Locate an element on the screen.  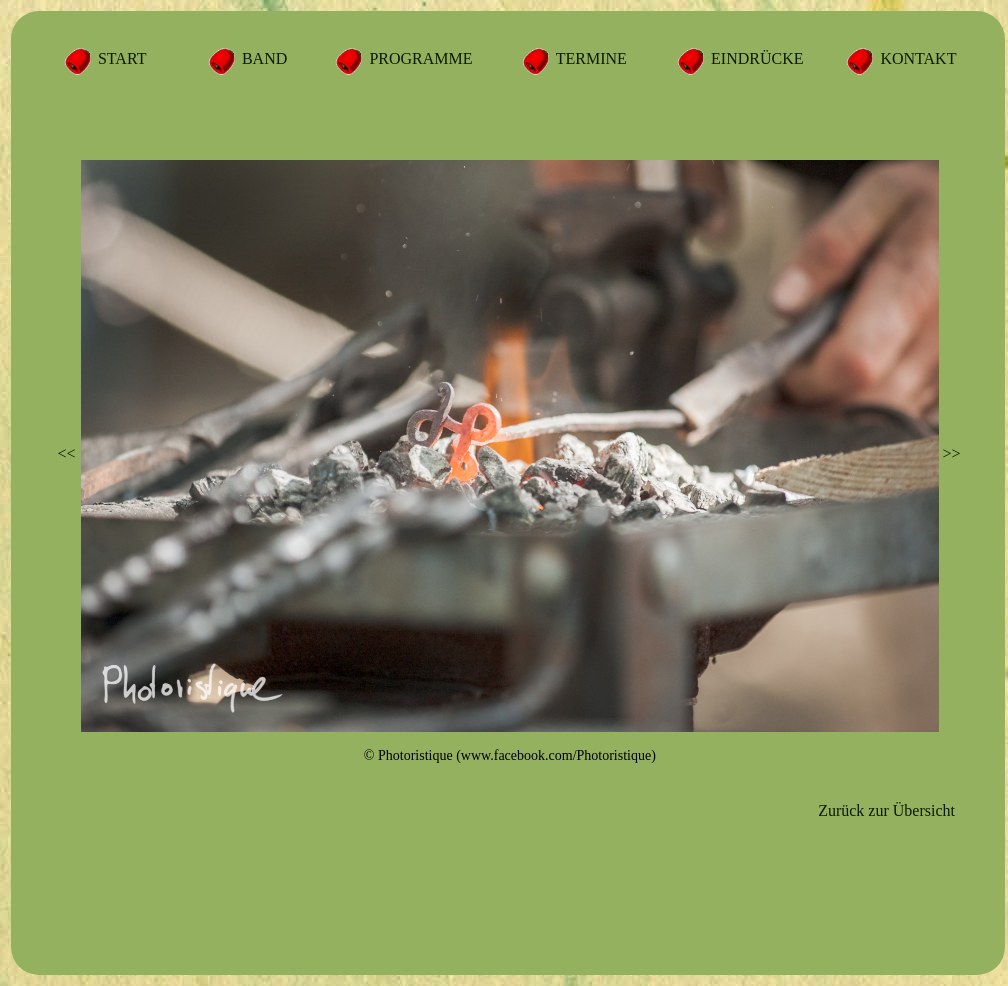
PROGRAMME is located at coordinates (418, 58).